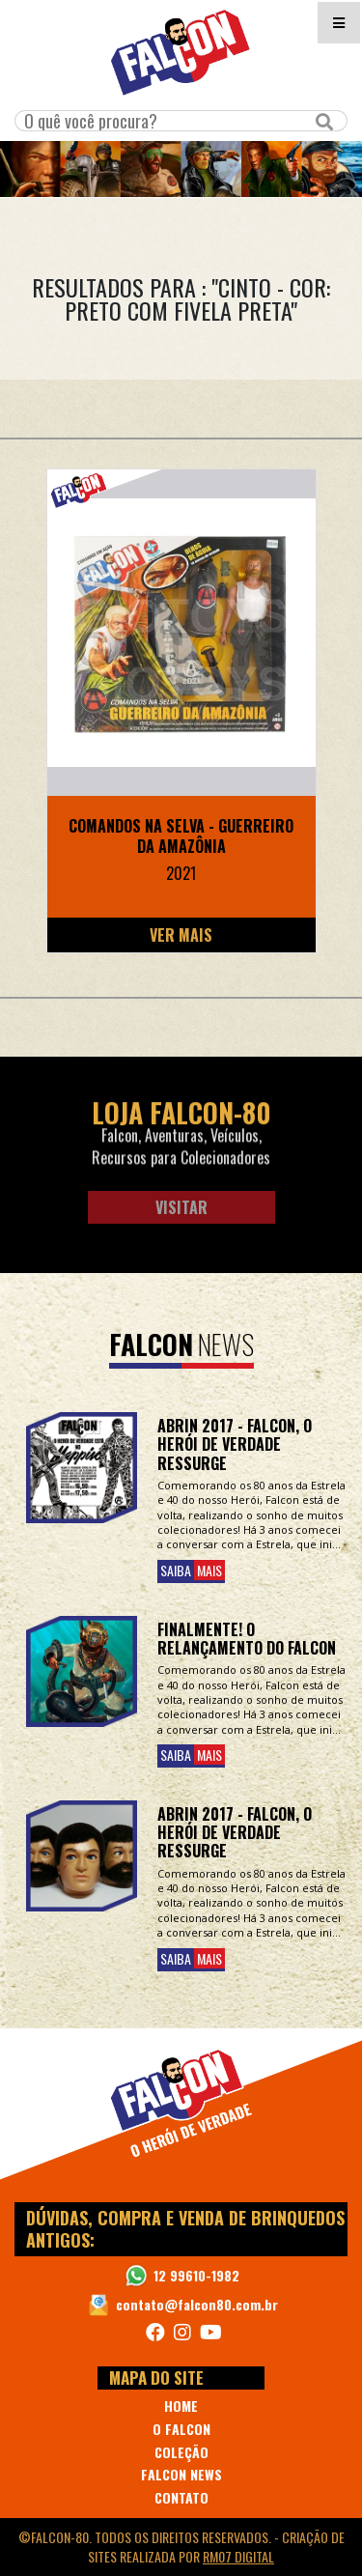 The width and height of the screenshot is (362, 2576). I want to click on RM07 Digital, so click(238, 2556).